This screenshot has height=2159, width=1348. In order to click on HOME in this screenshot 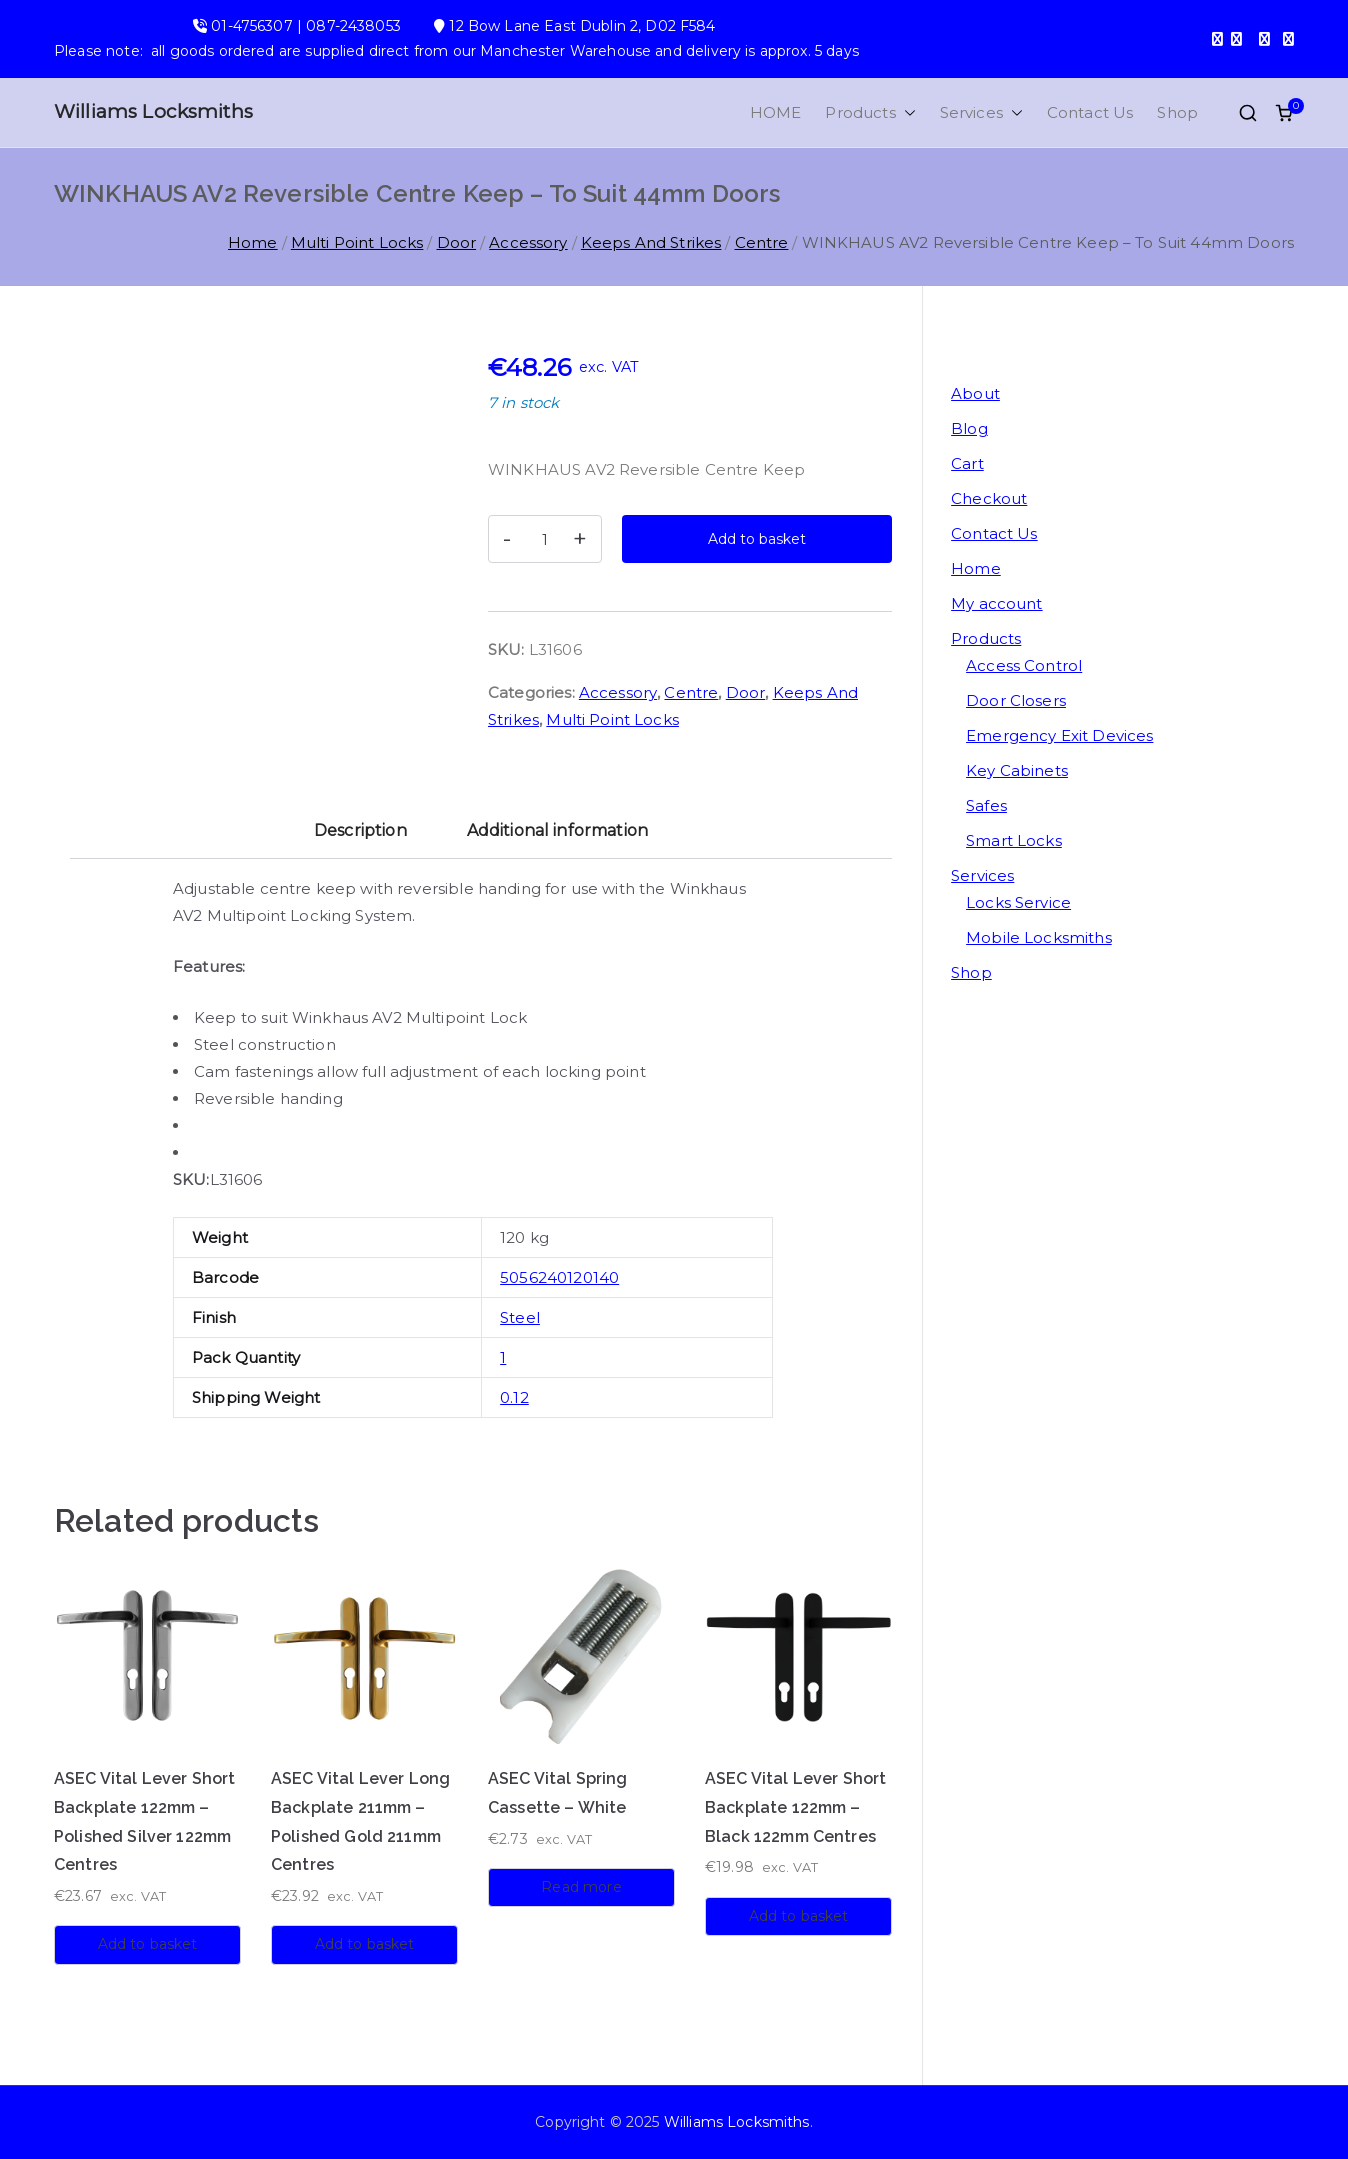, I will do `click(776, 112)`.